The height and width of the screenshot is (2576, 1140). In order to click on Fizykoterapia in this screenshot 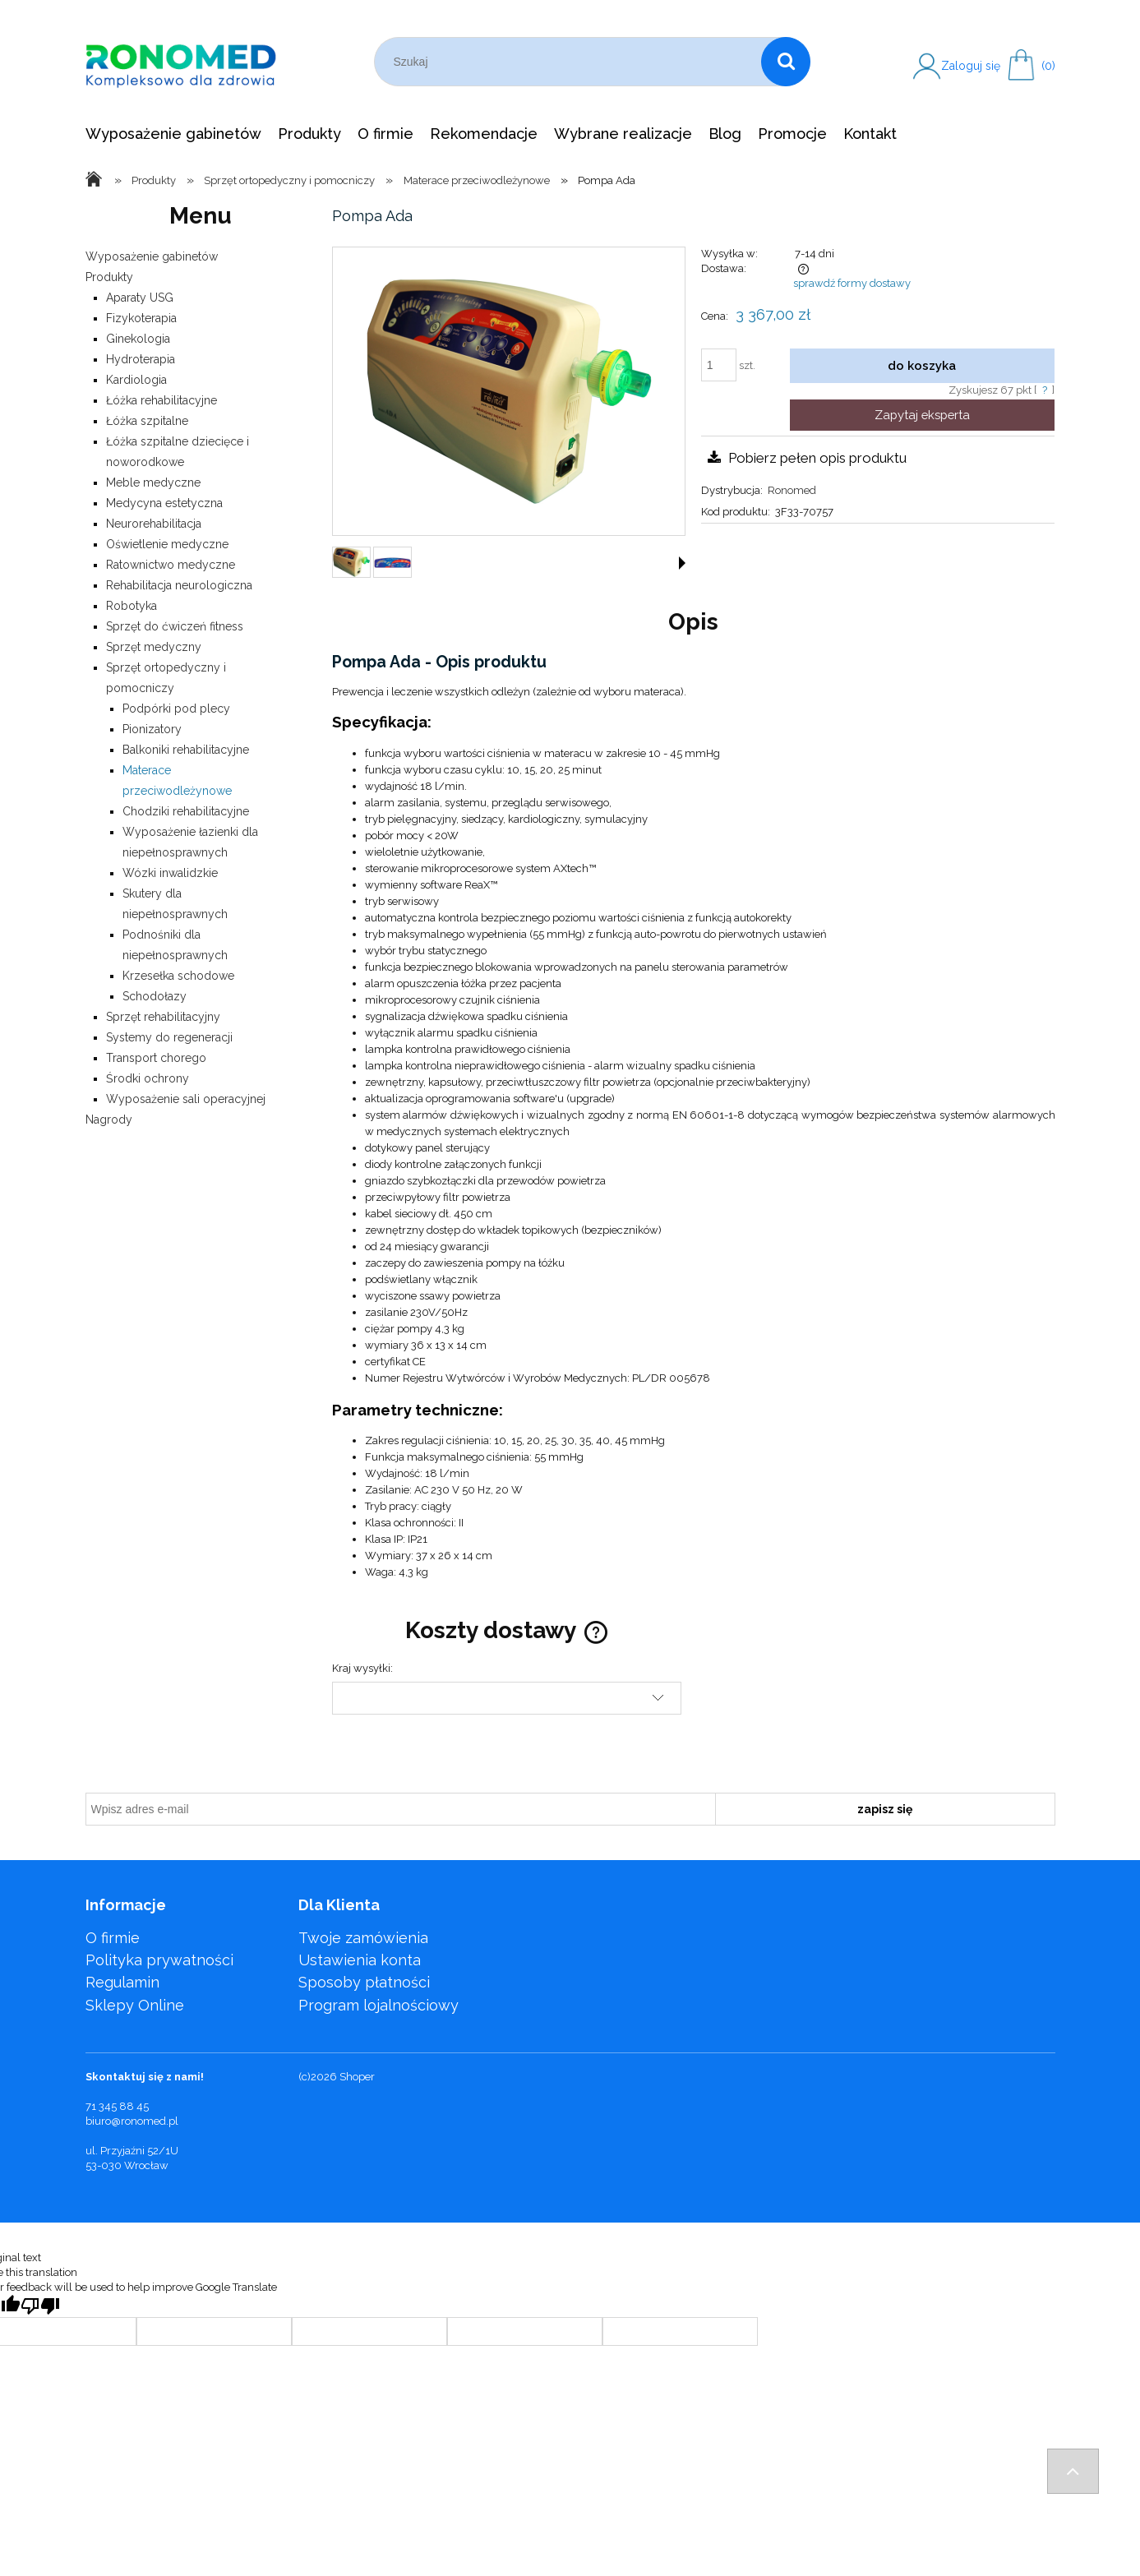, I will do `click(141, 318)`.